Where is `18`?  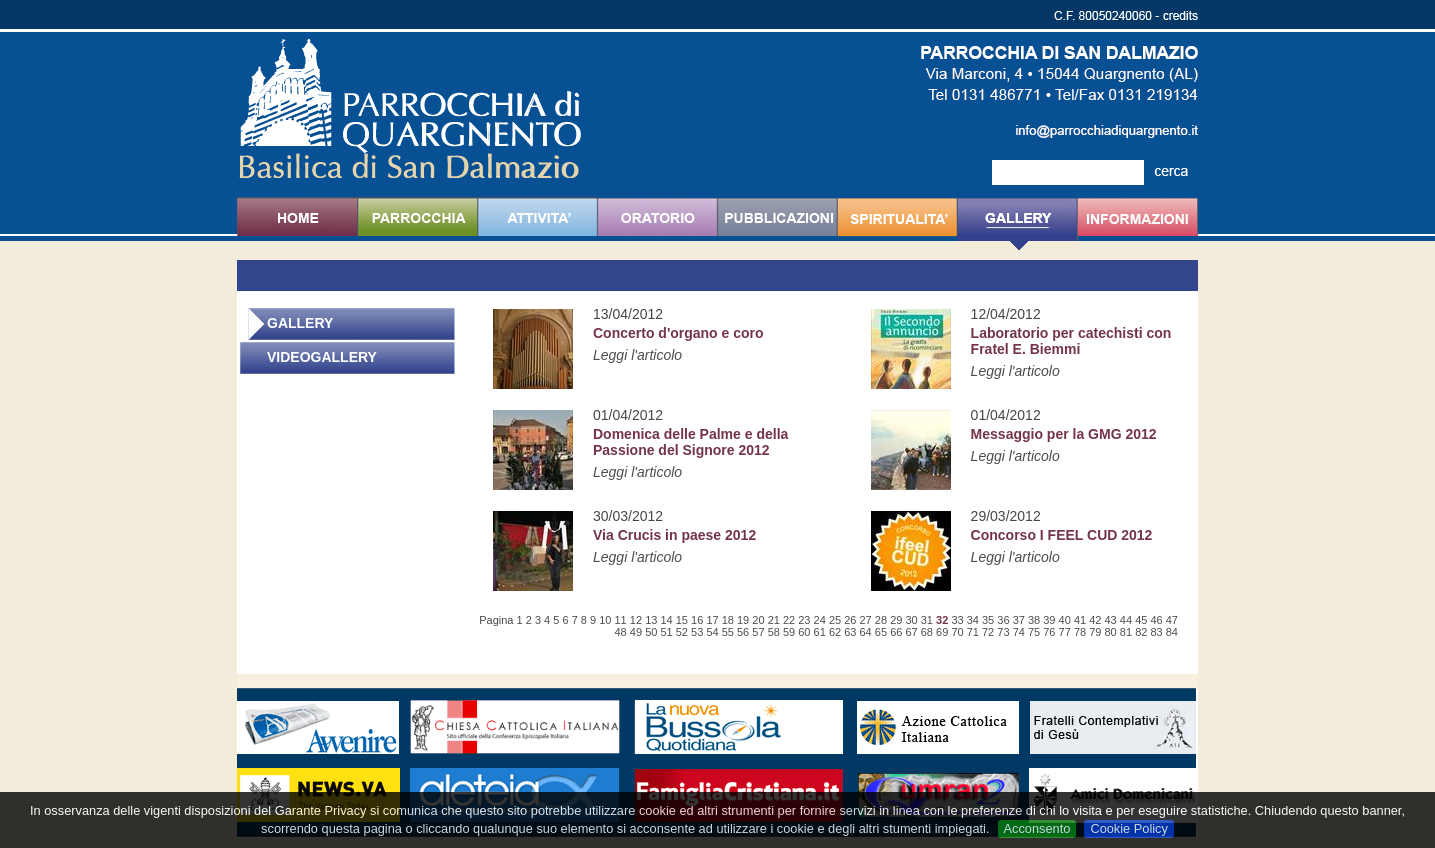
18 is located at coordinates (728, 620).